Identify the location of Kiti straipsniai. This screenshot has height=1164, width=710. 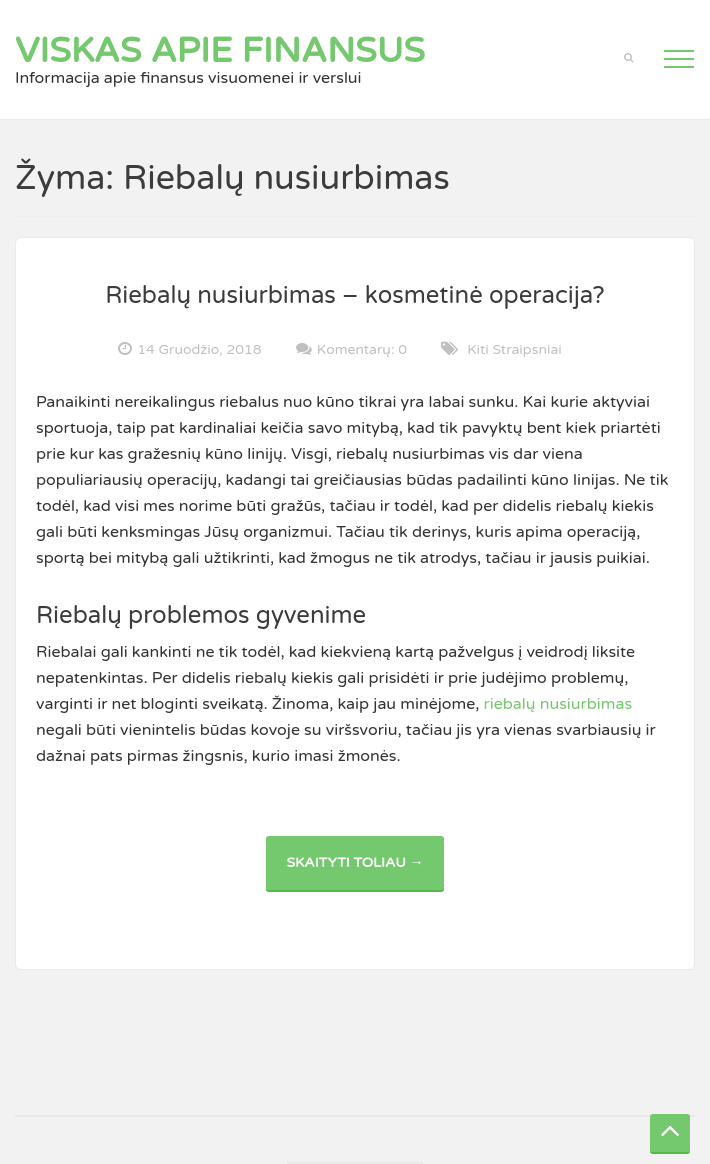
(514, 349).